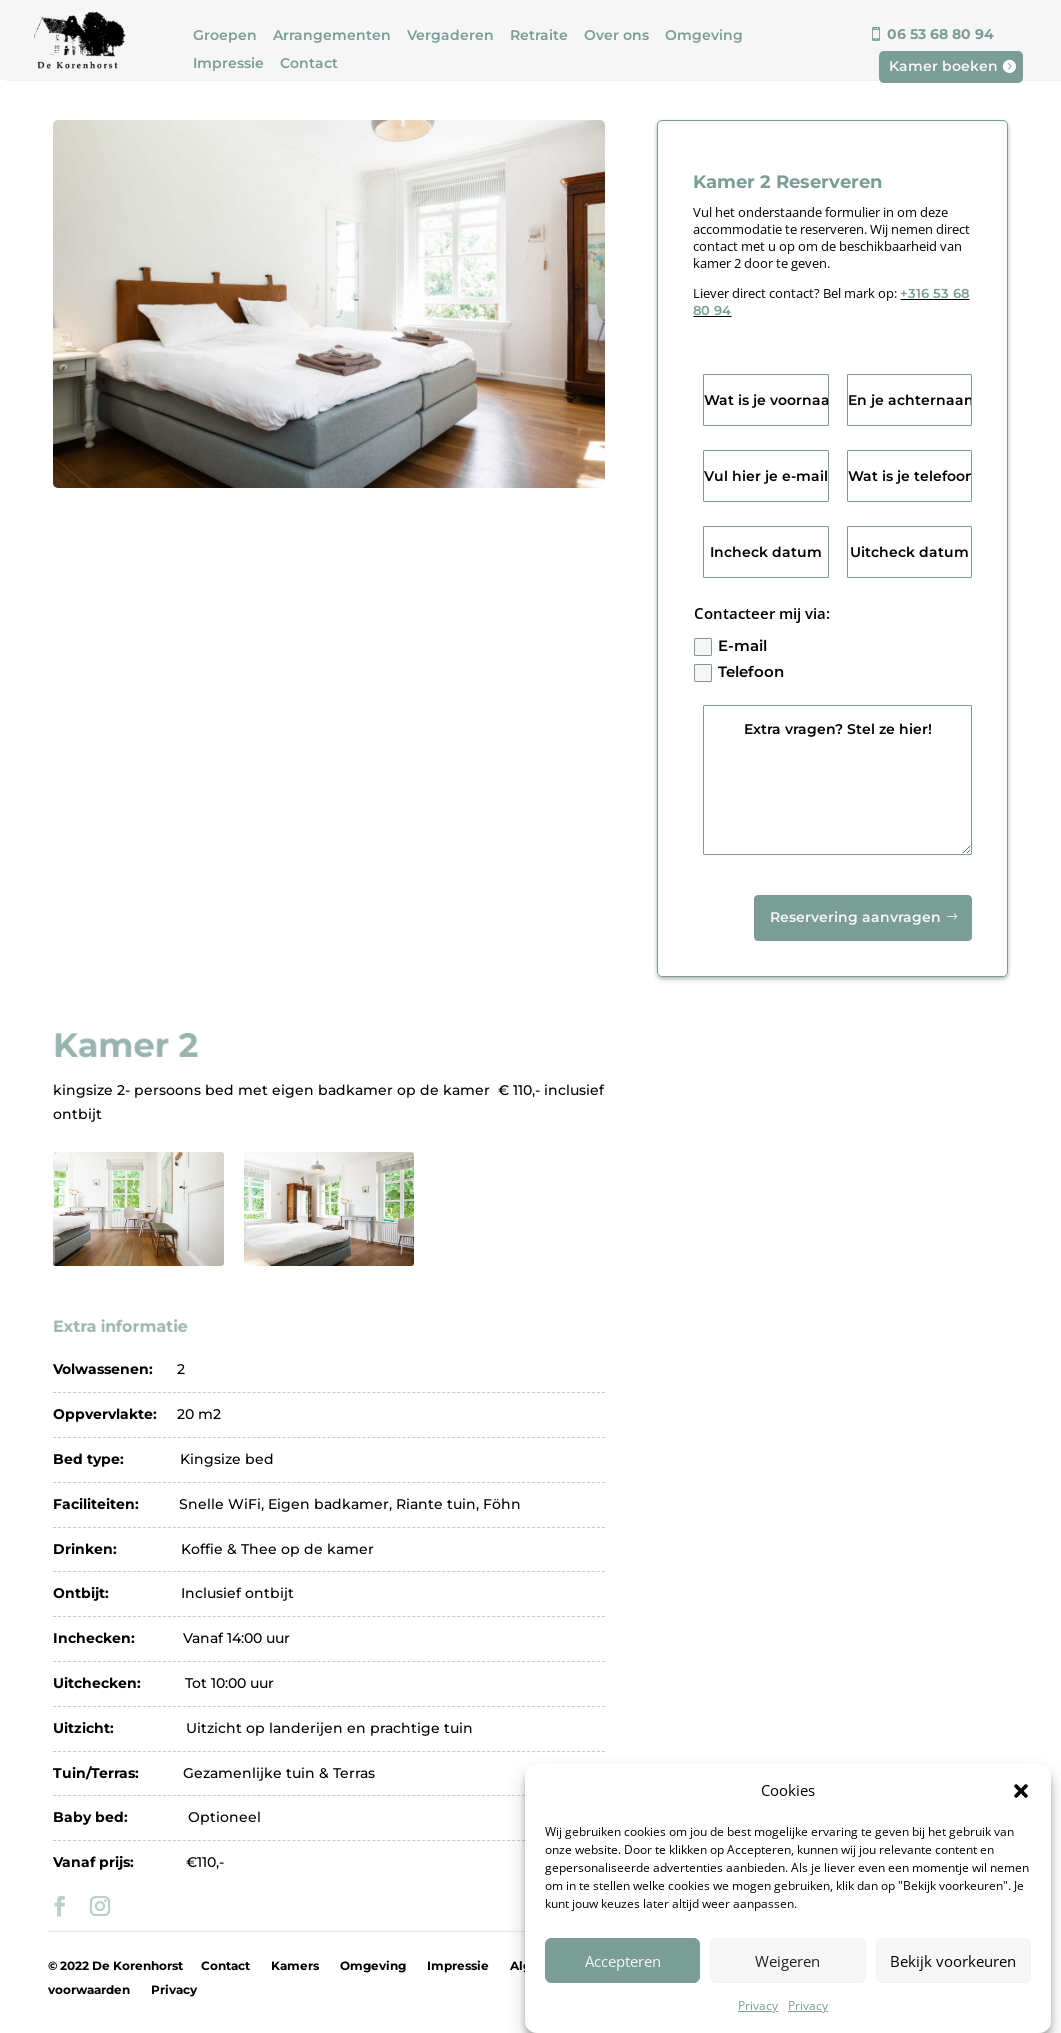 This screenshot has width=1061, height=2033. I want to click on Groepen, so click(225, 35).